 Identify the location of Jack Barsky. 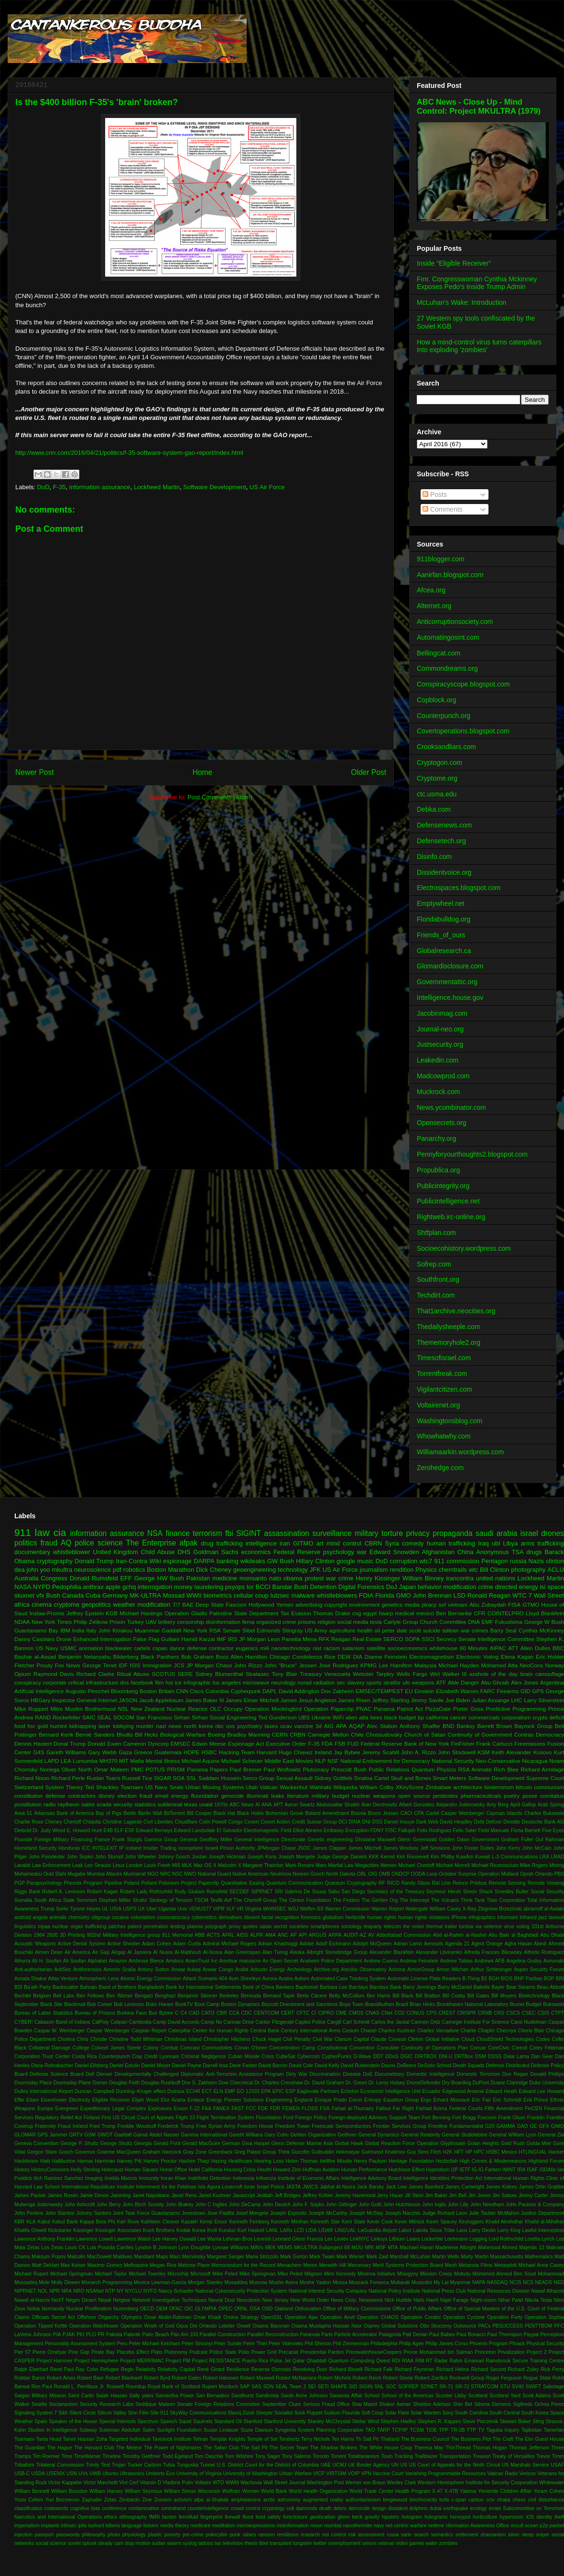
(370, 2187).